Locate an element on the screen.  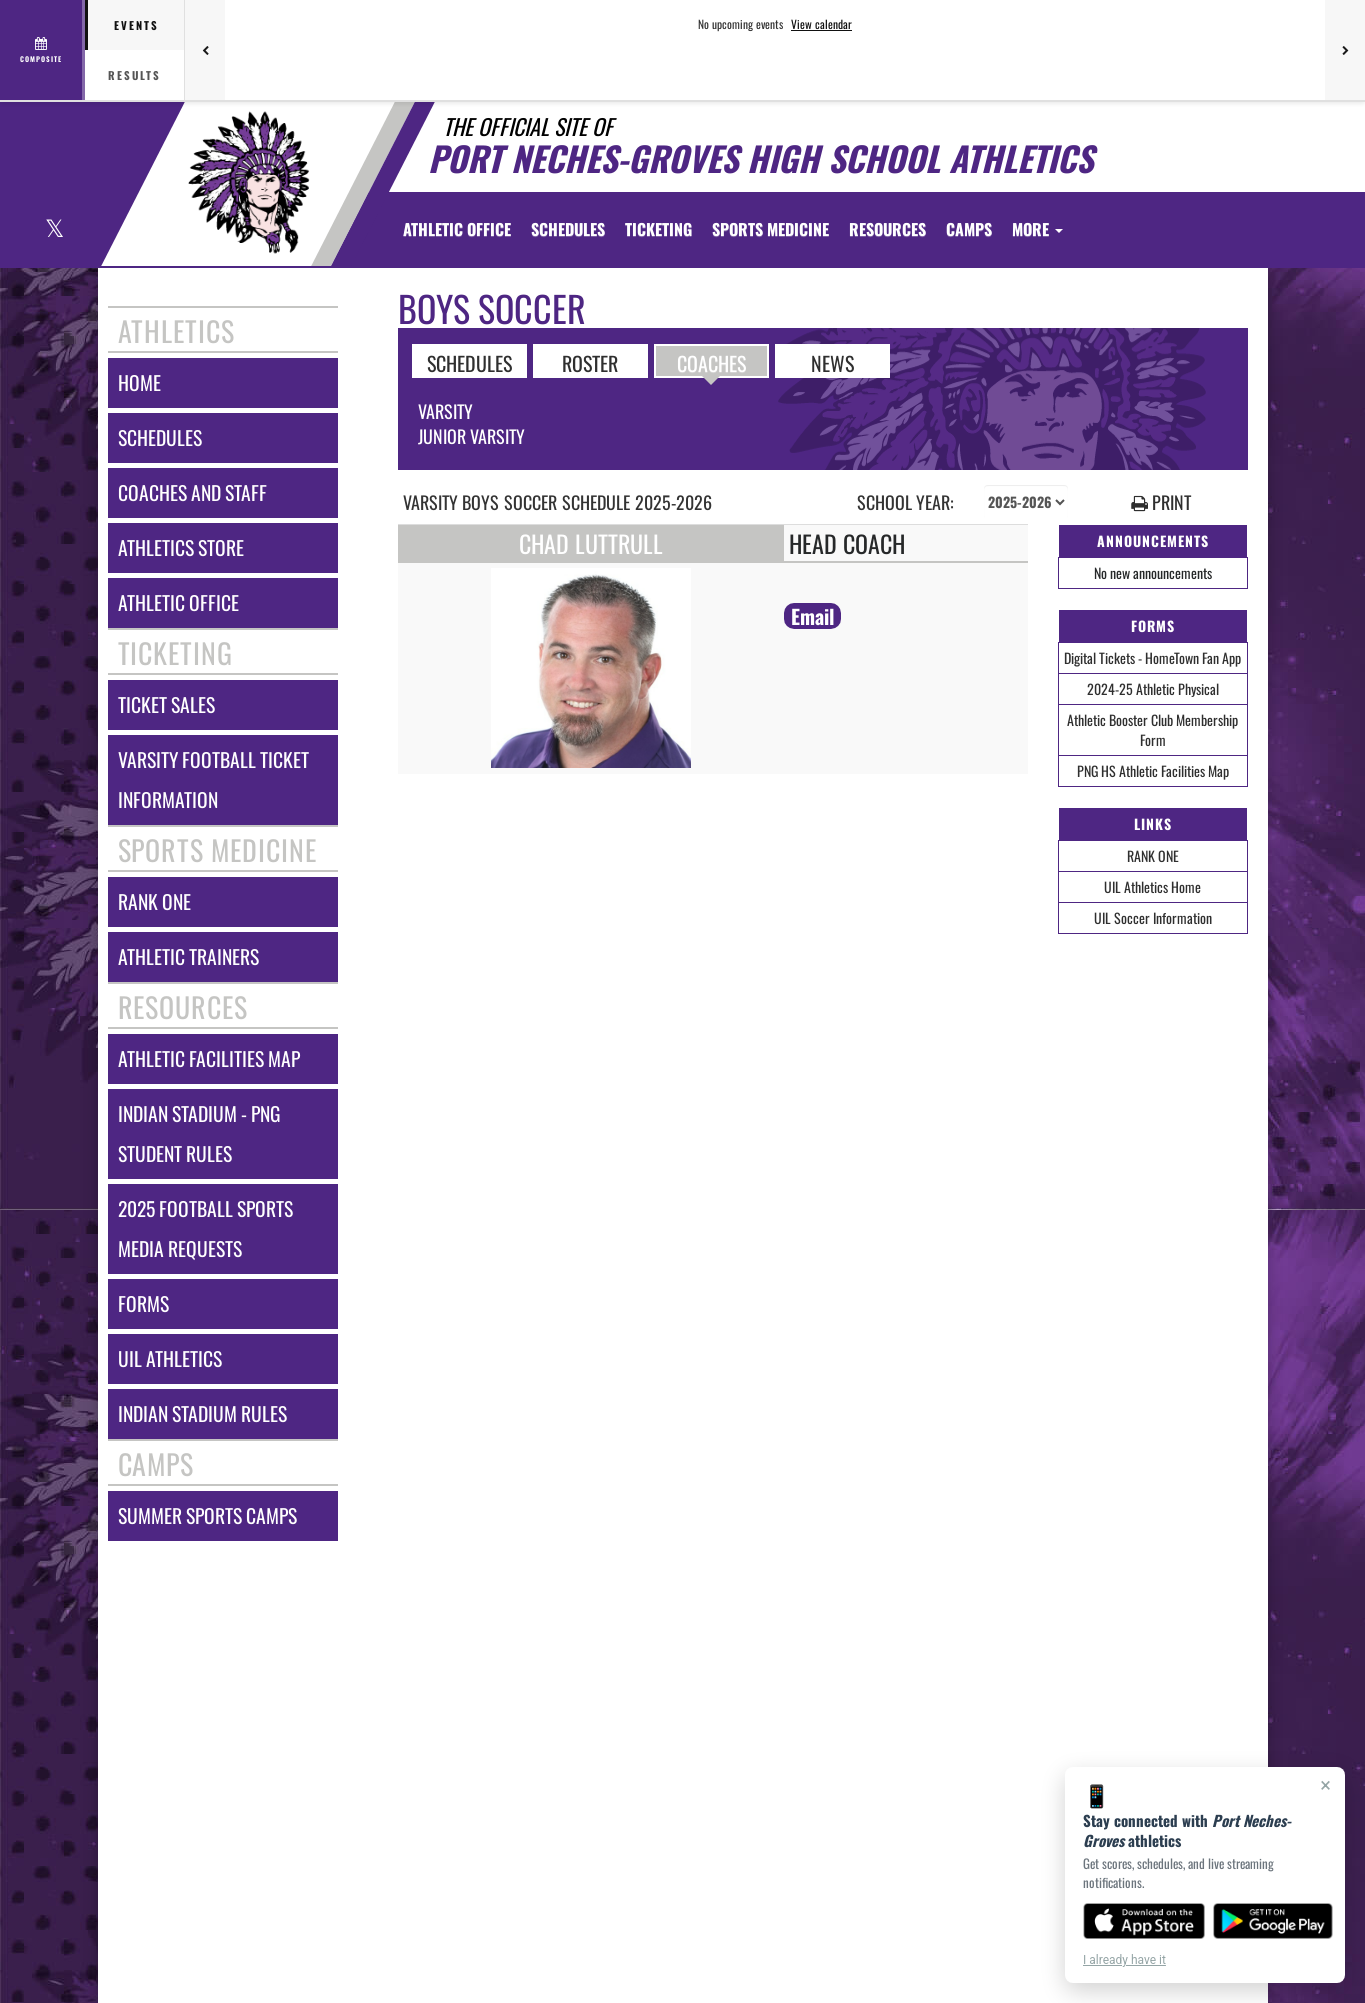
indian stadium - png student rules [Indian Stadium - PNG Student Rules] is located at coordinates (199, 1133).